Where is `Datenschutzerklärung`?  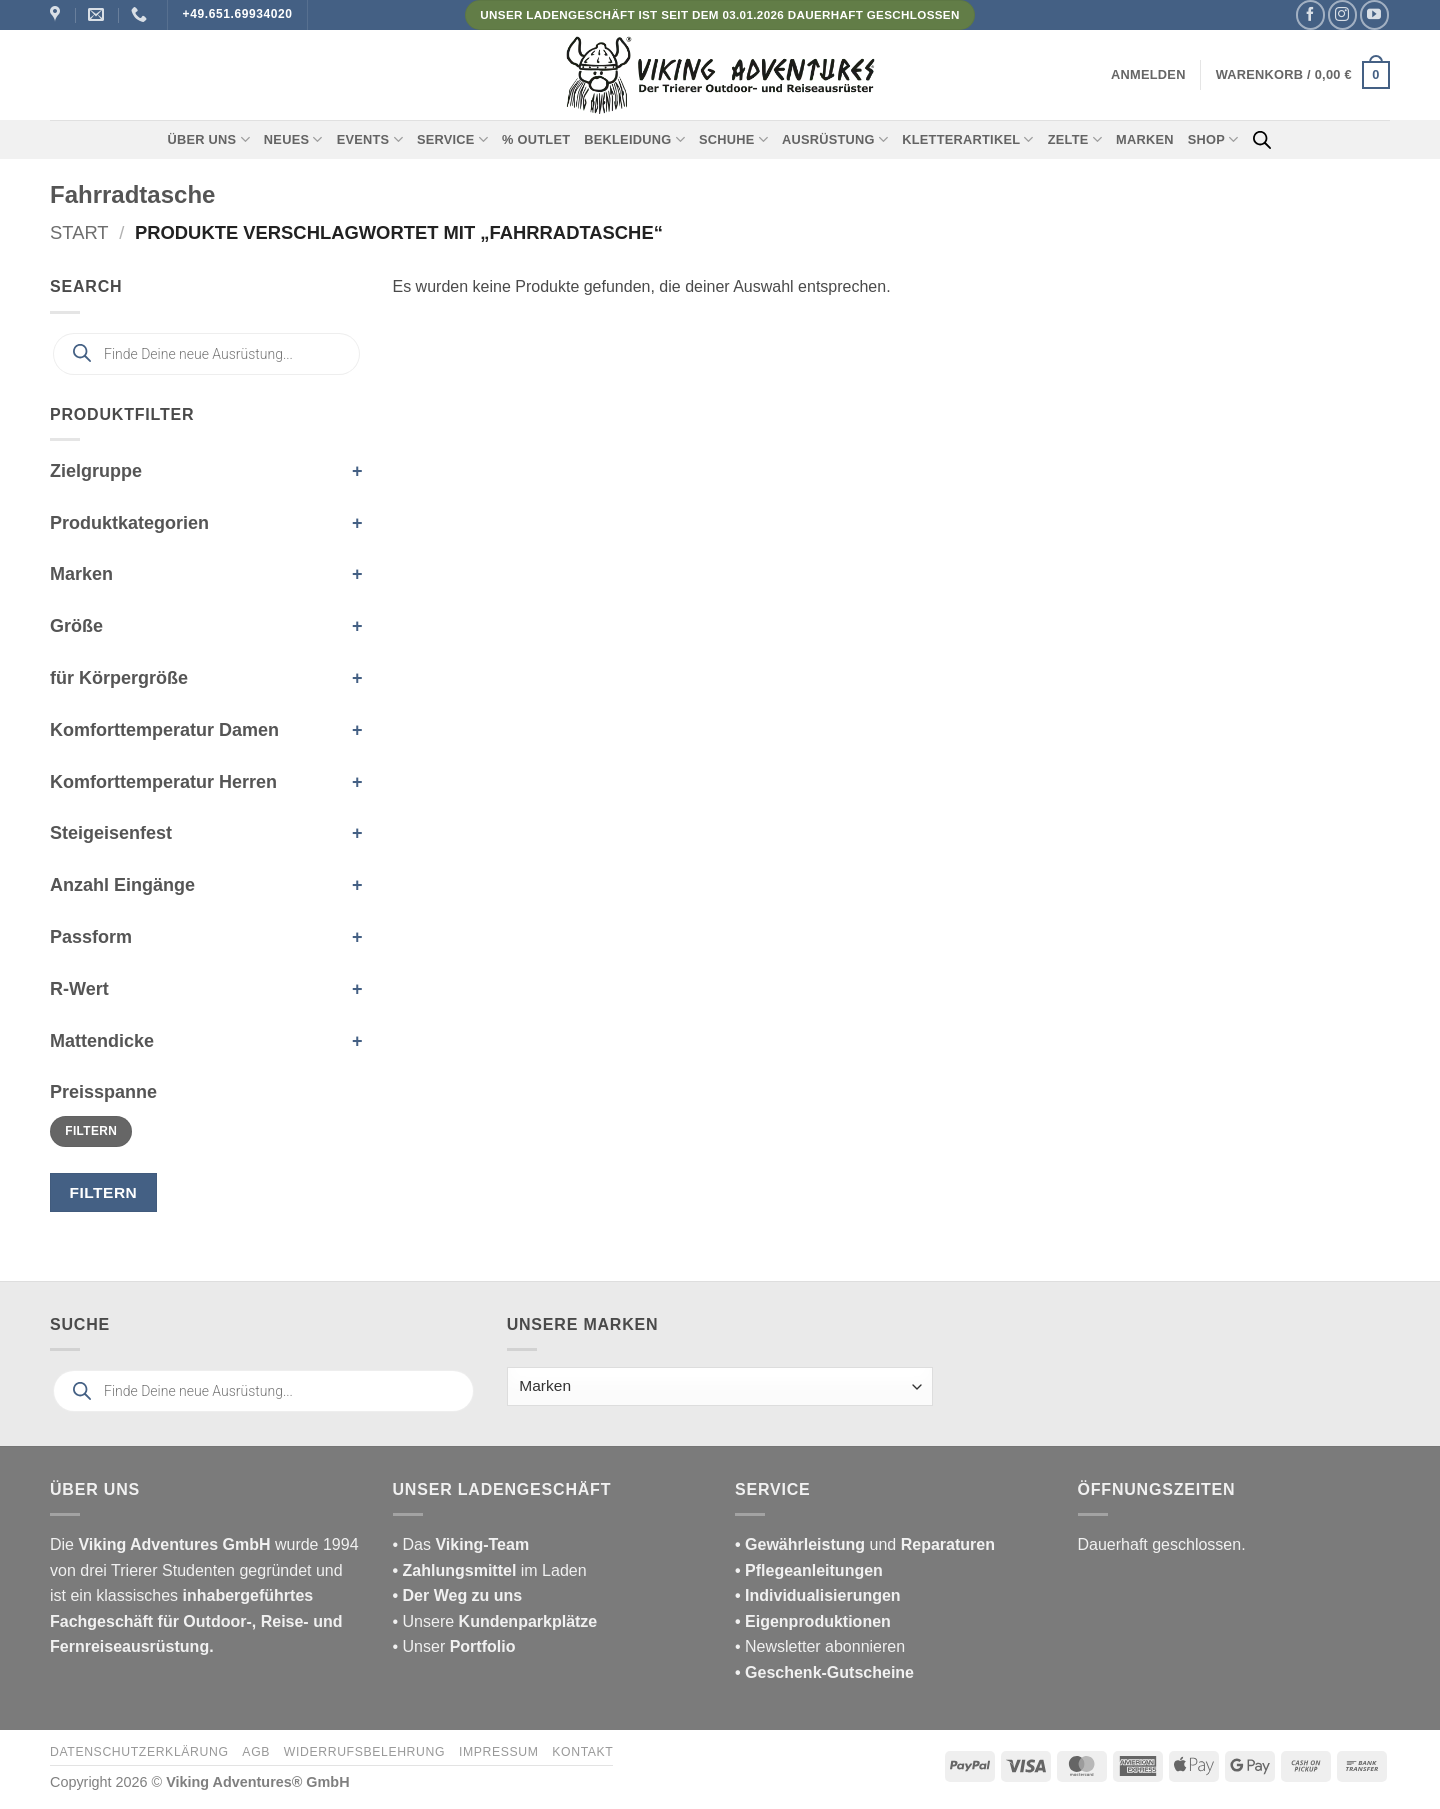
Datenschutzerklärung is located at coordinates (139, 1752).